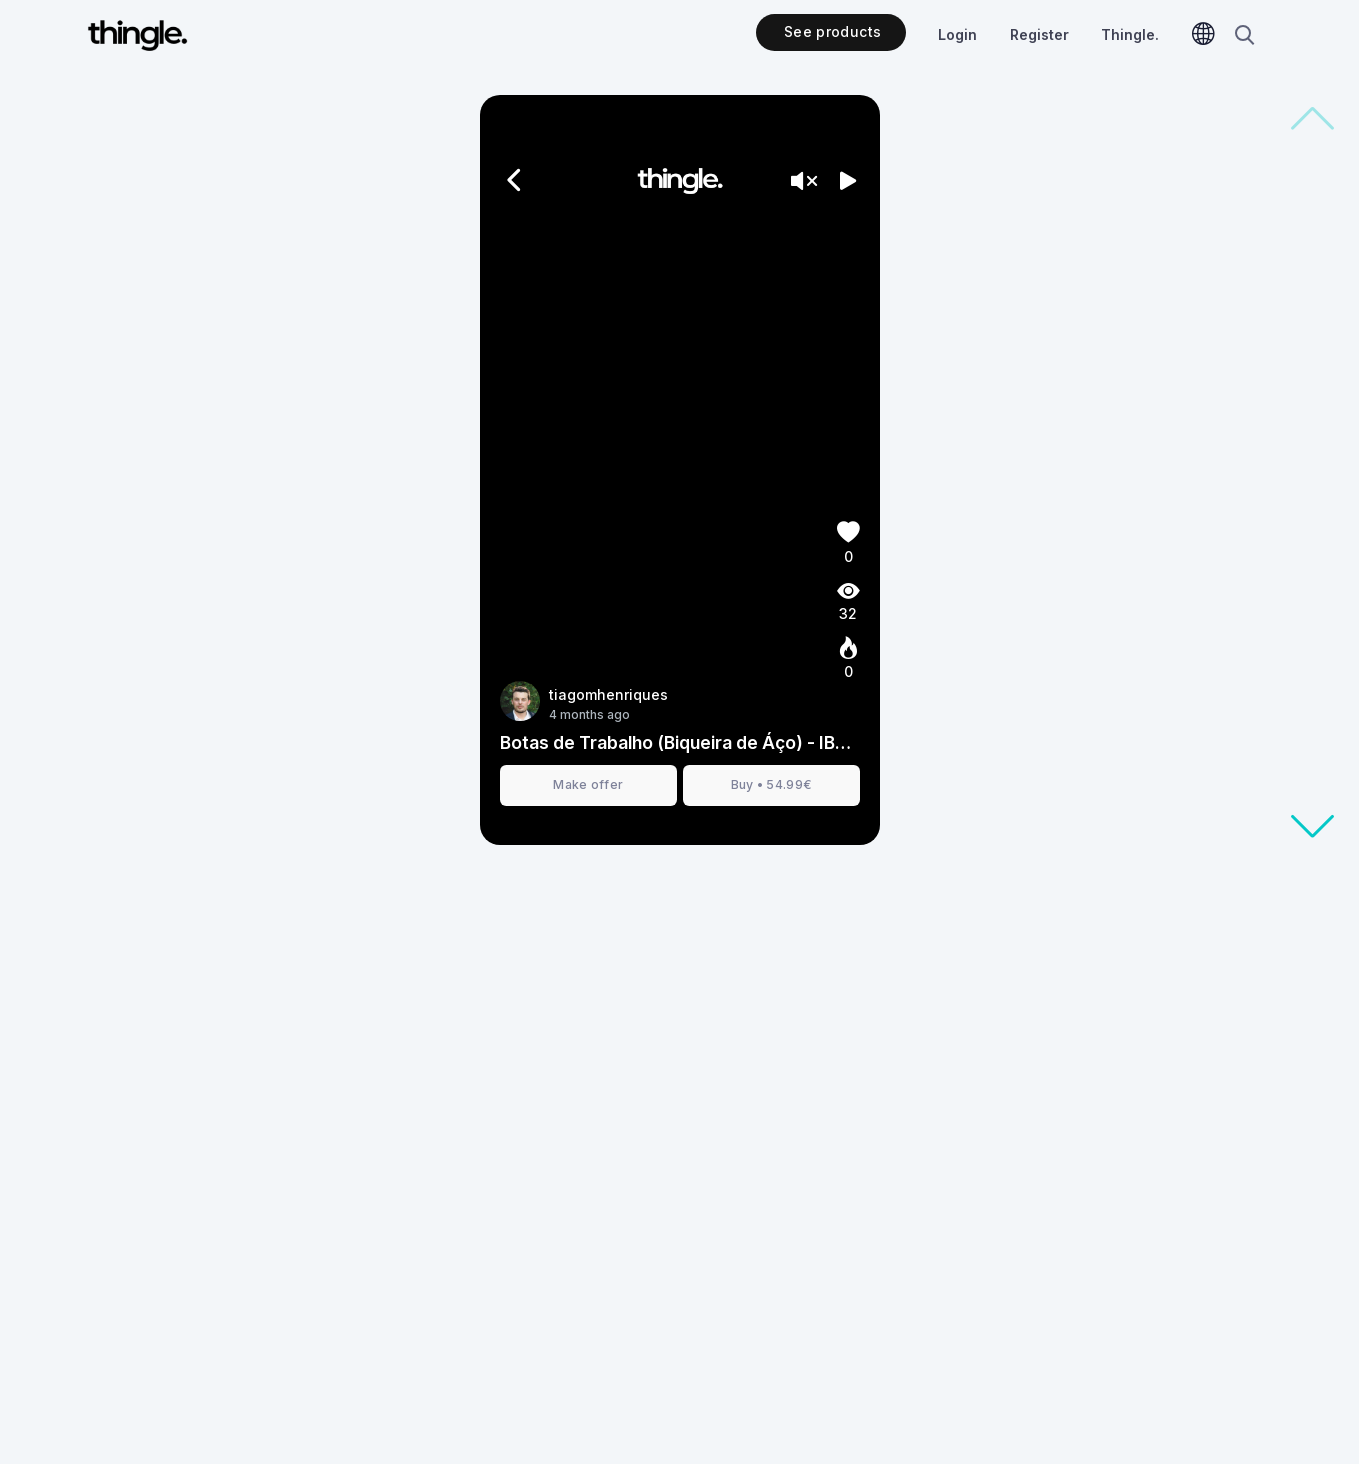 This screenshot has height=1464, width=1359. I want to click on tiagomhenriques, so click(608, 694).